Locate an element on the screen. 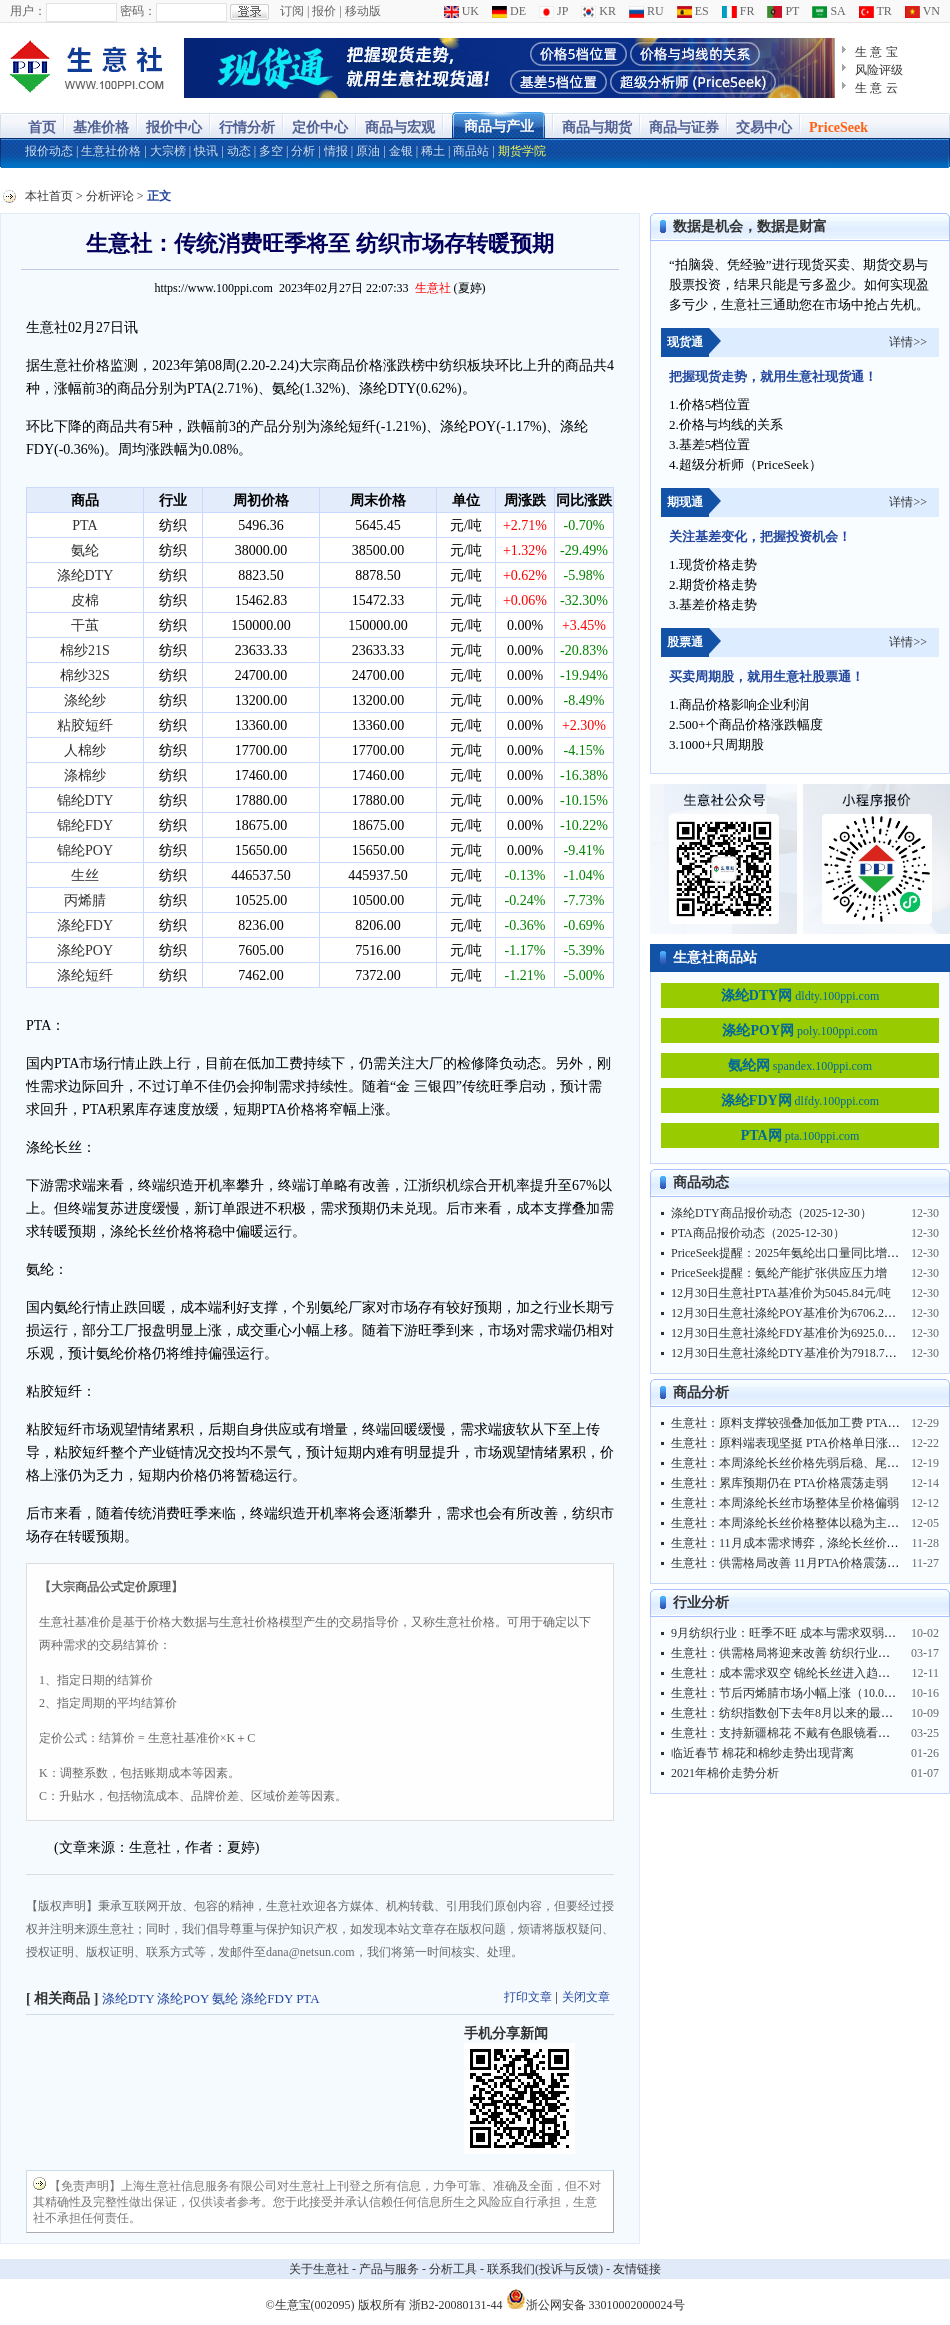 The height and width of the screenshot is (2325, 950). 密码： is located at coordinates (138, 11).